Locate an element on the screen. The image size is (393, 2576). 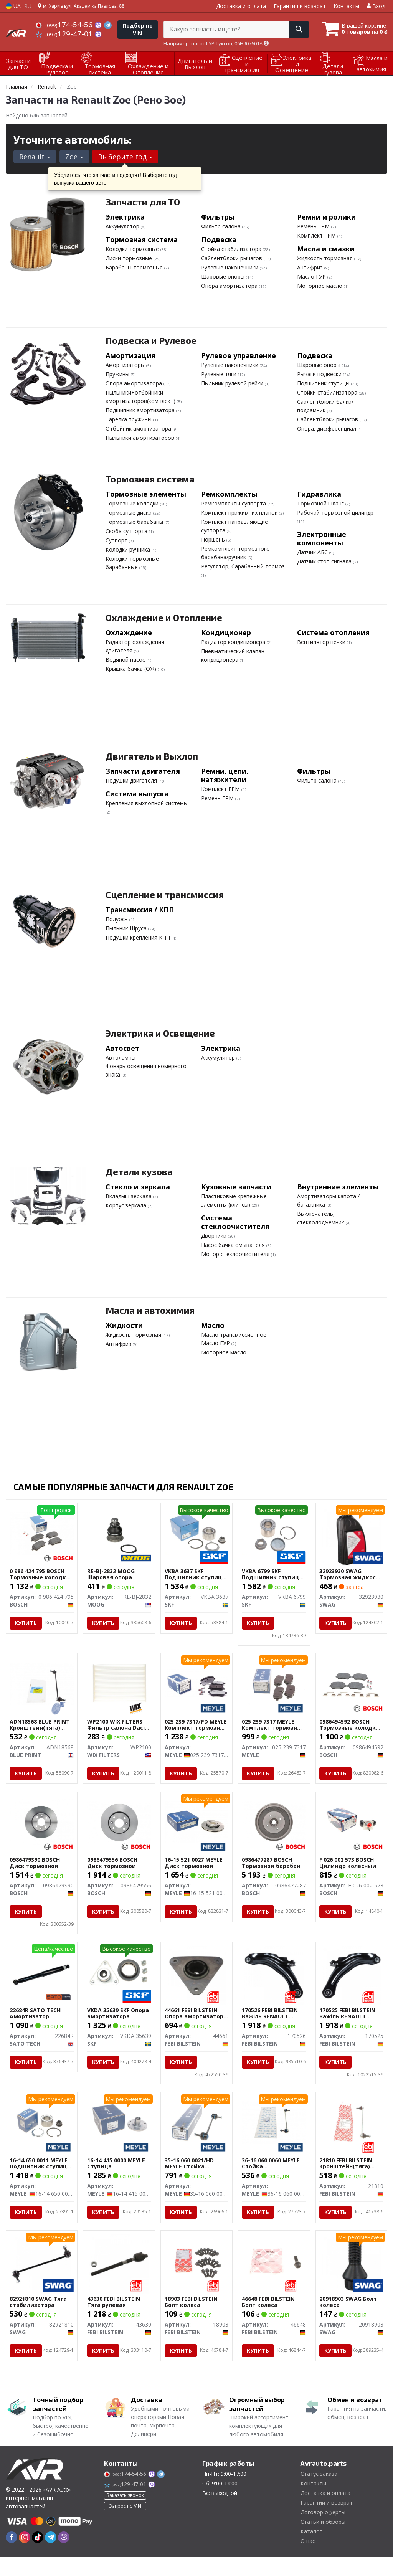
Заказать звонок is located at coordinates (125, 2514).